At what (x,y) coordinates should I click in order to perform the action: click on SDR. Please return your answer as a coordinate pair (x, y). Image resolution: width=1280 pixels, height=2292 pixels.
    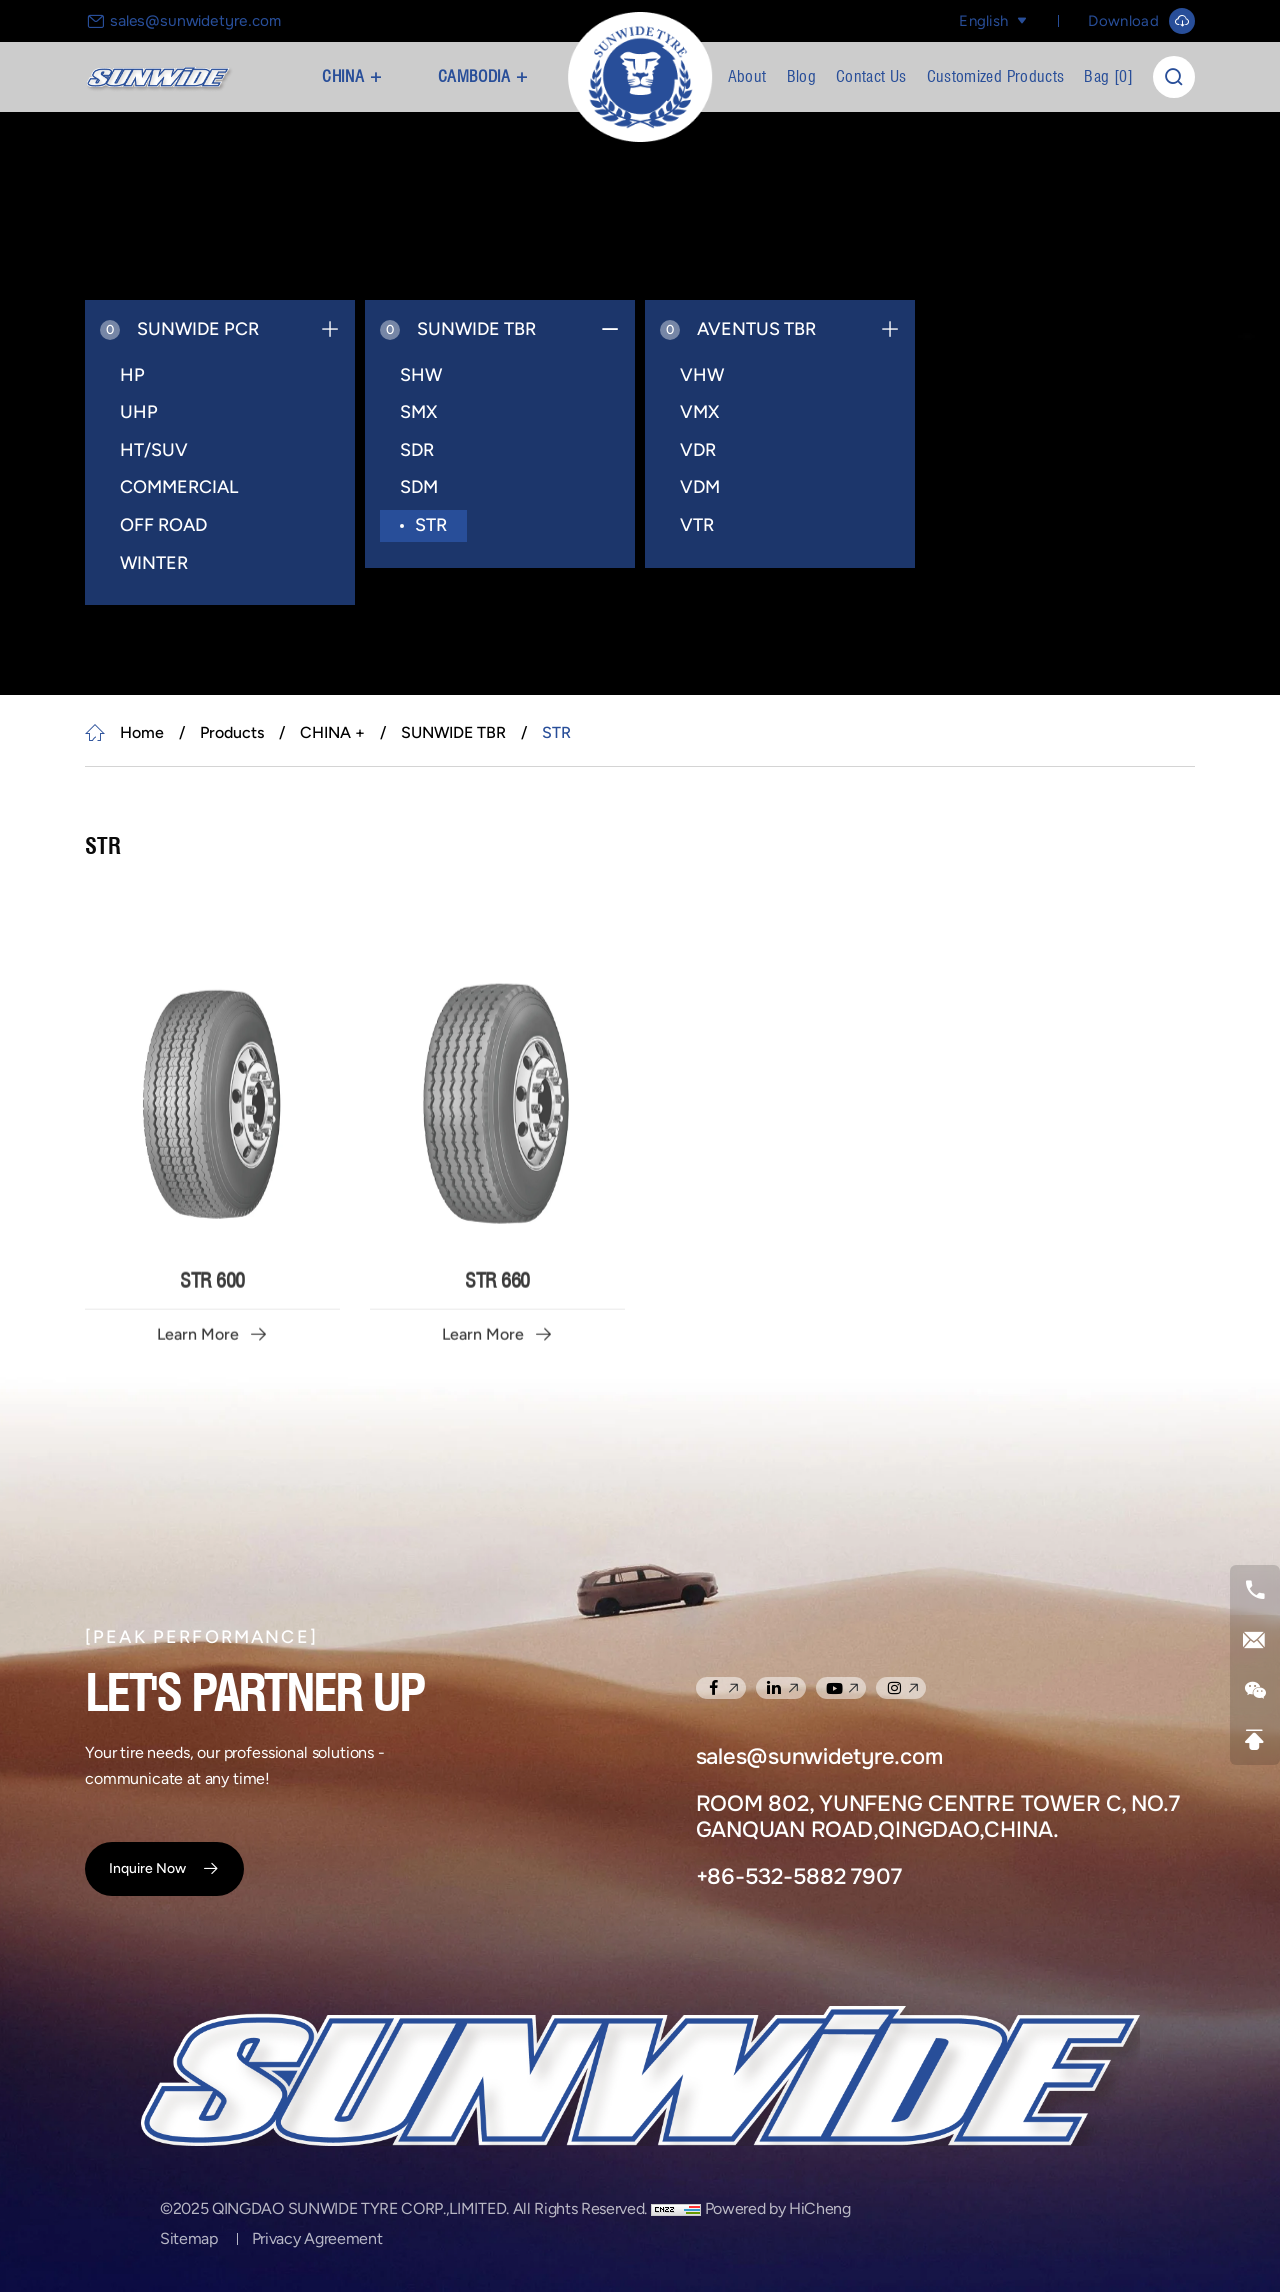
    Looking at the image, I should click on (417, 450).